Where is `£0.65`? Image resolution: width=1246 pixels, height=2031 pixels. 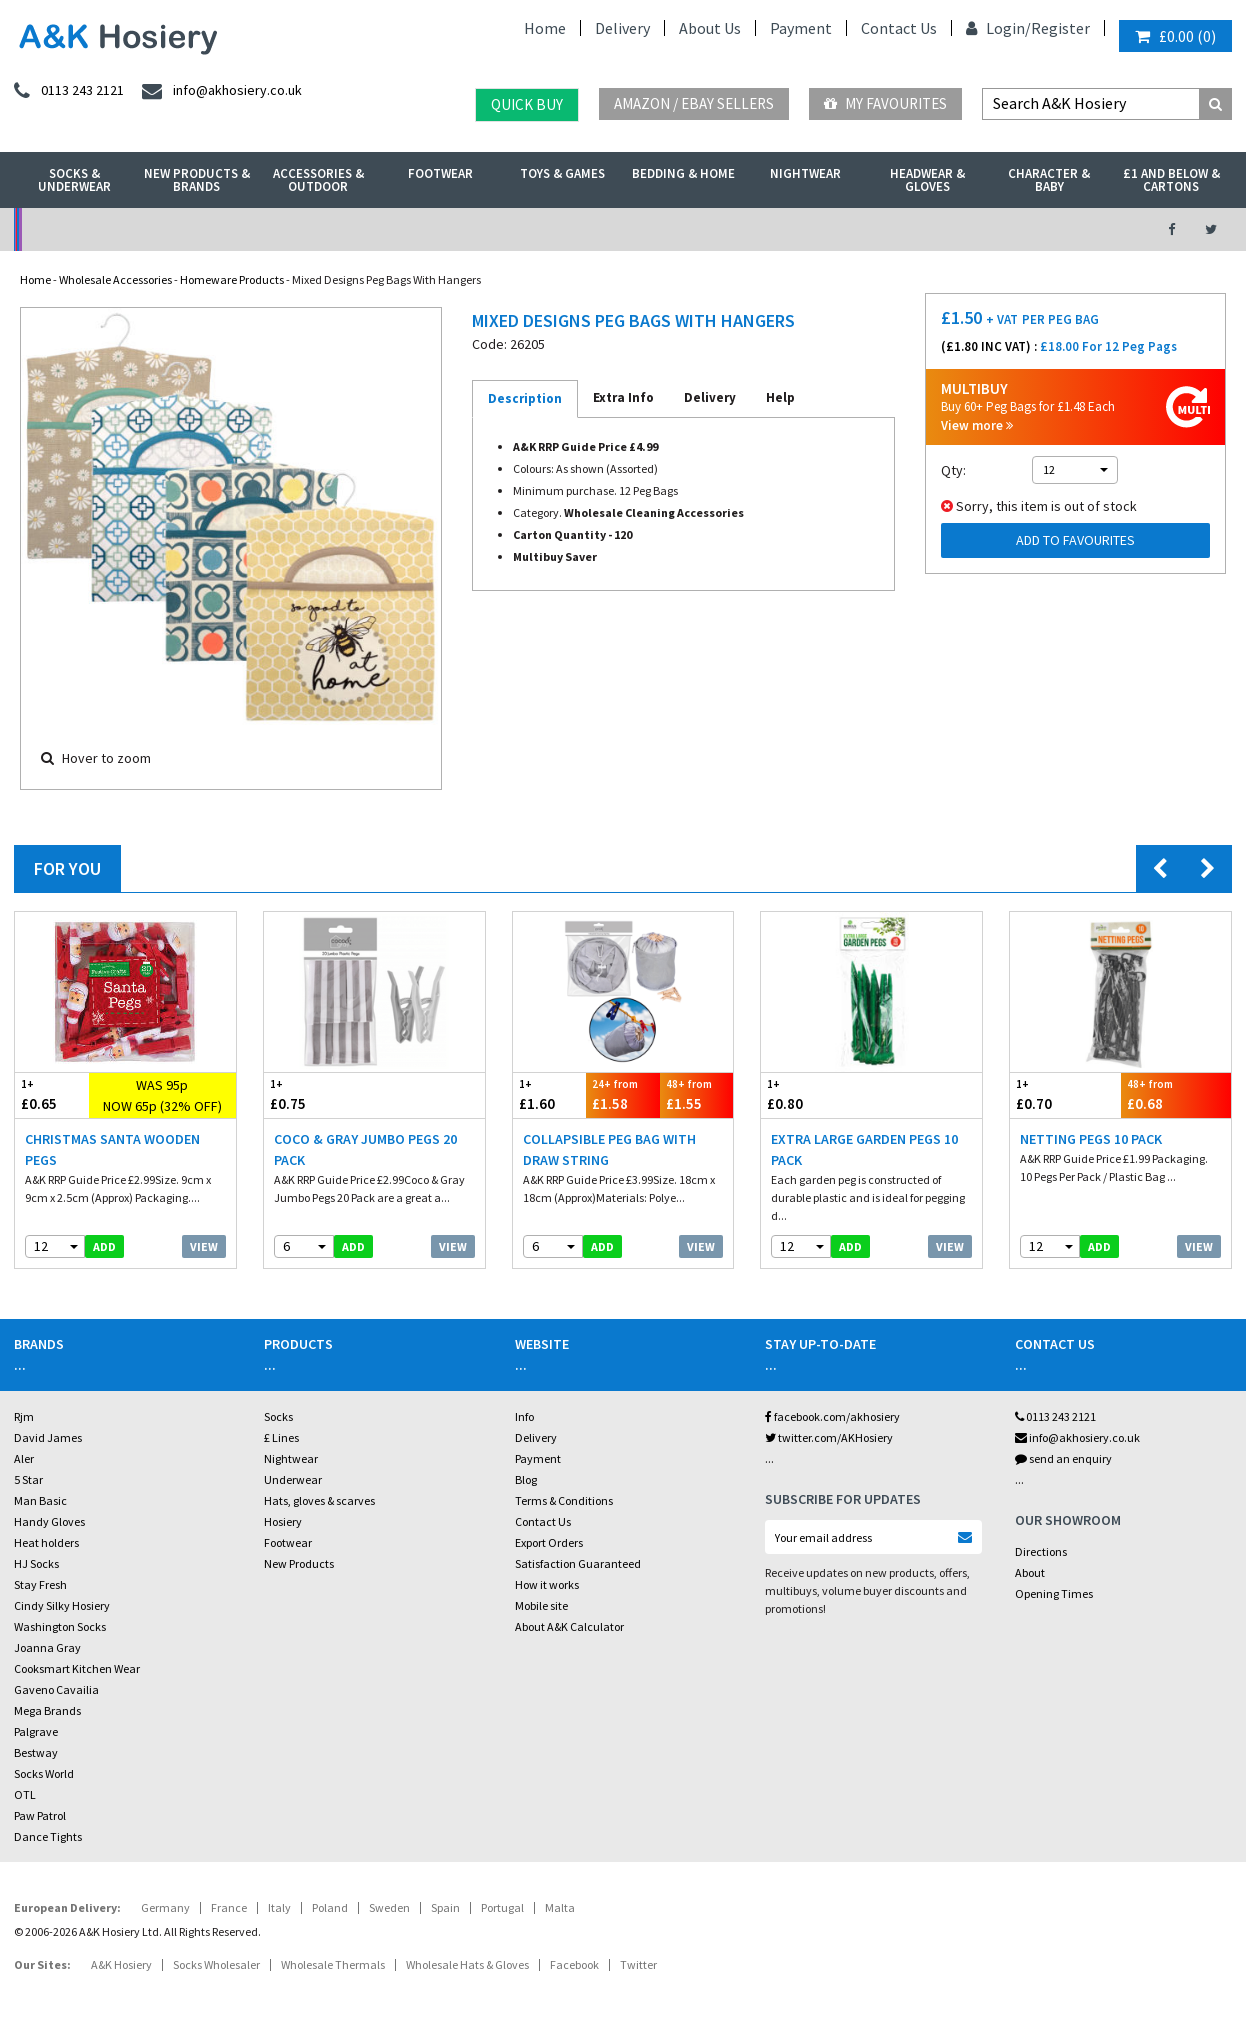 £0.65 is located at coordinates (52, 1094).